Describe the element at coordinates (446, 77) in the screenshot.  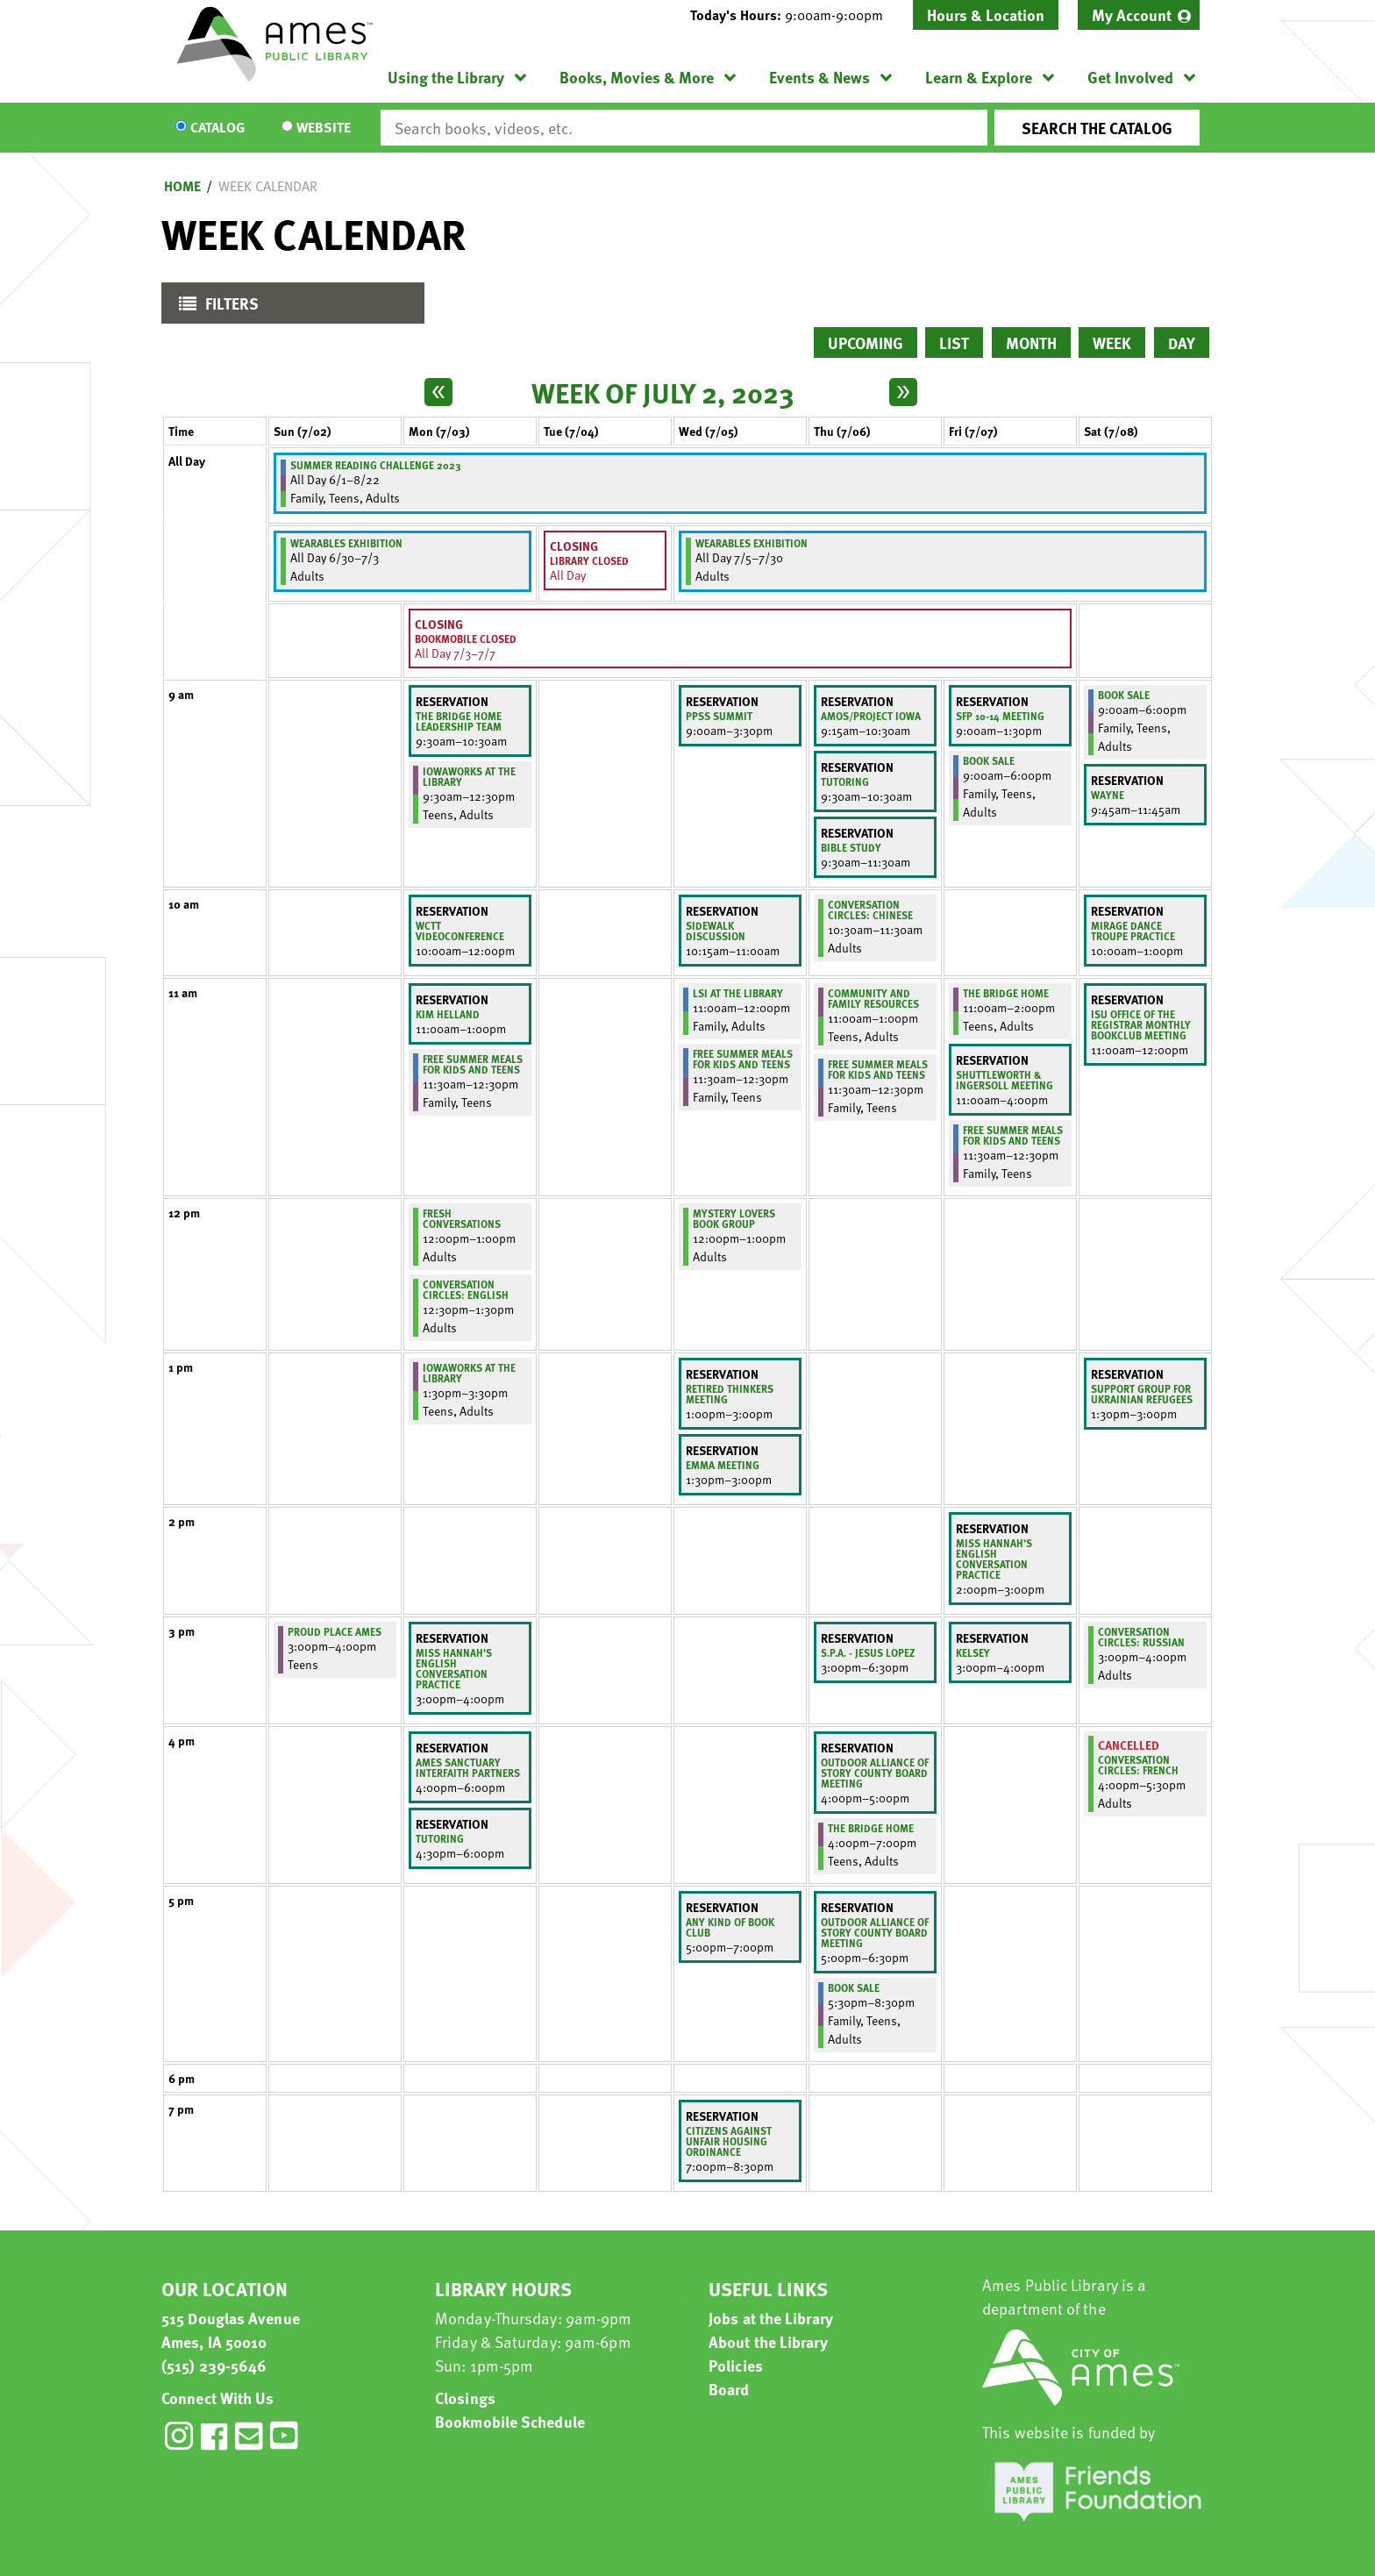
I see `Using the Library` at that location.